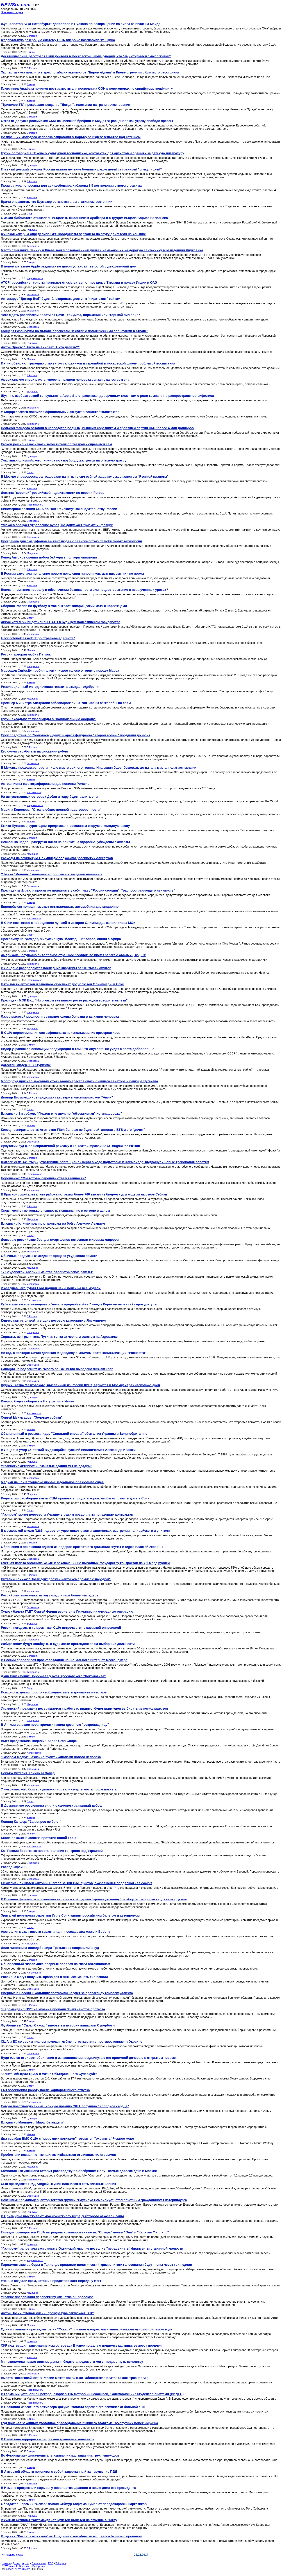 The image size is (282, 2576). I want to click on "Газпром" может перевести Украину в режим предоплаты по газовым контрактам, so click(67, 1514).